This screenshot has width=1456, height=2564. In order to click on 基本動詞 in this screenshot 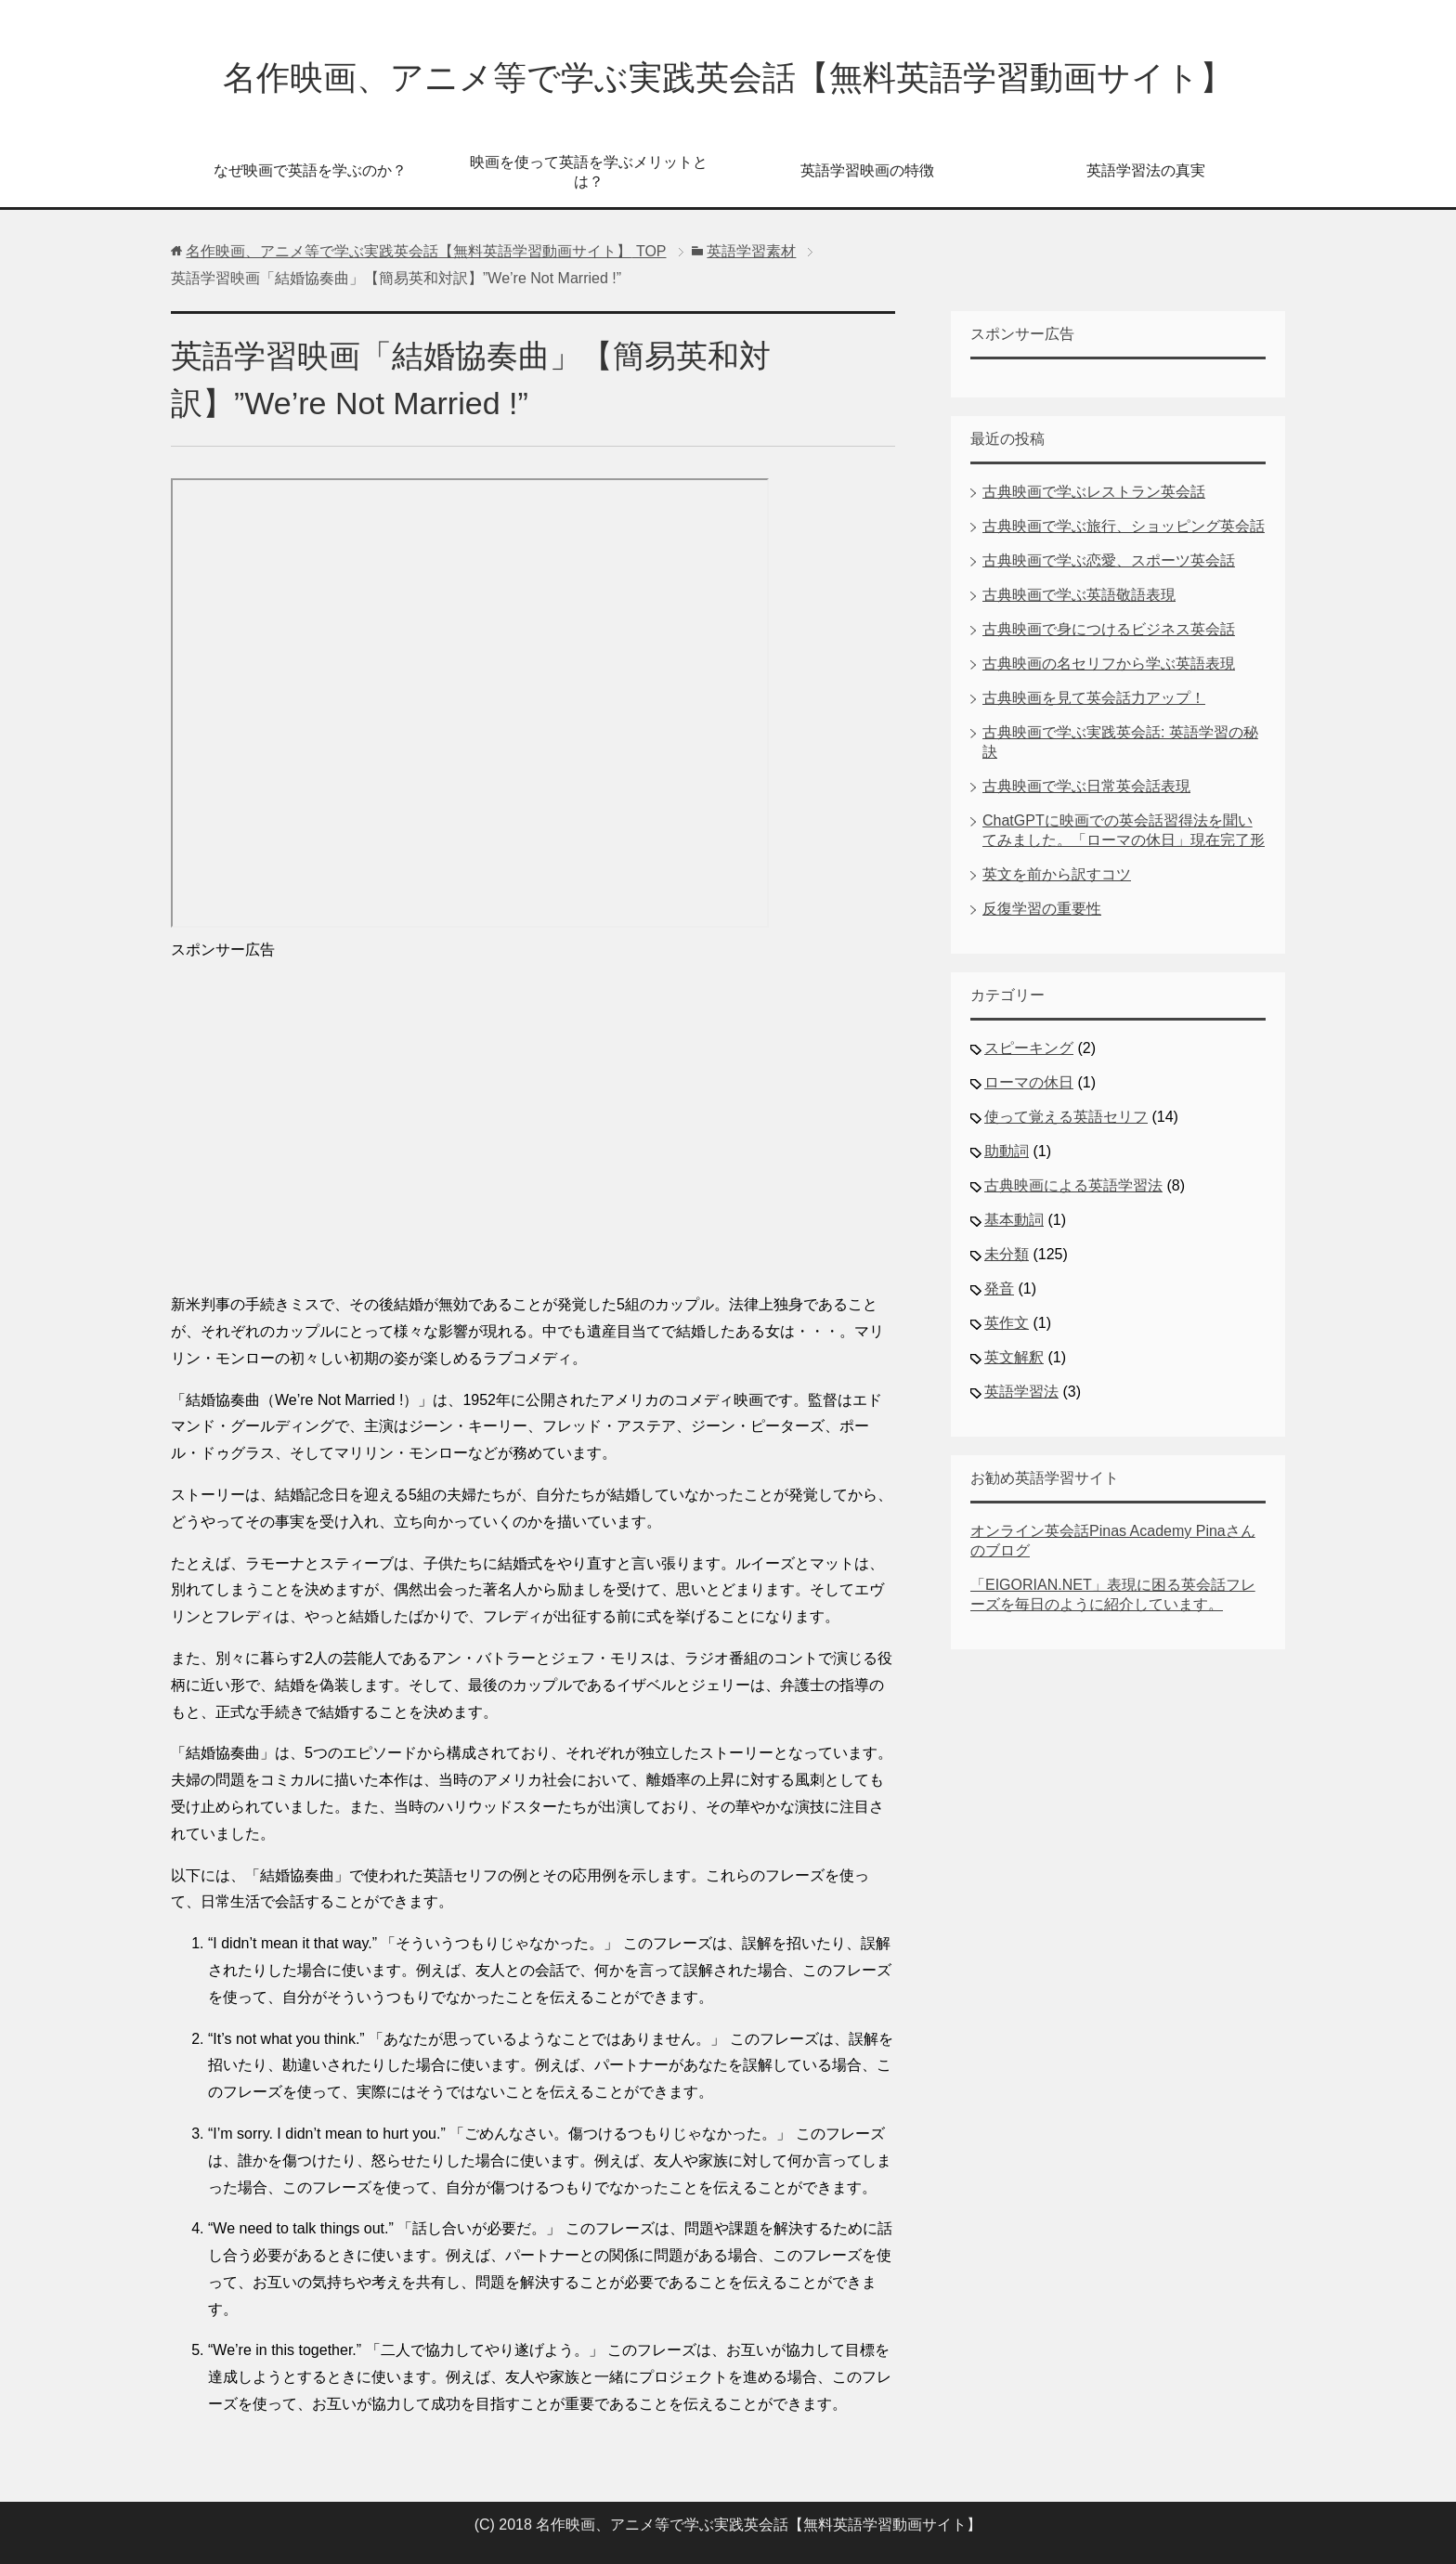, I will do `click(1014, 1220)`.